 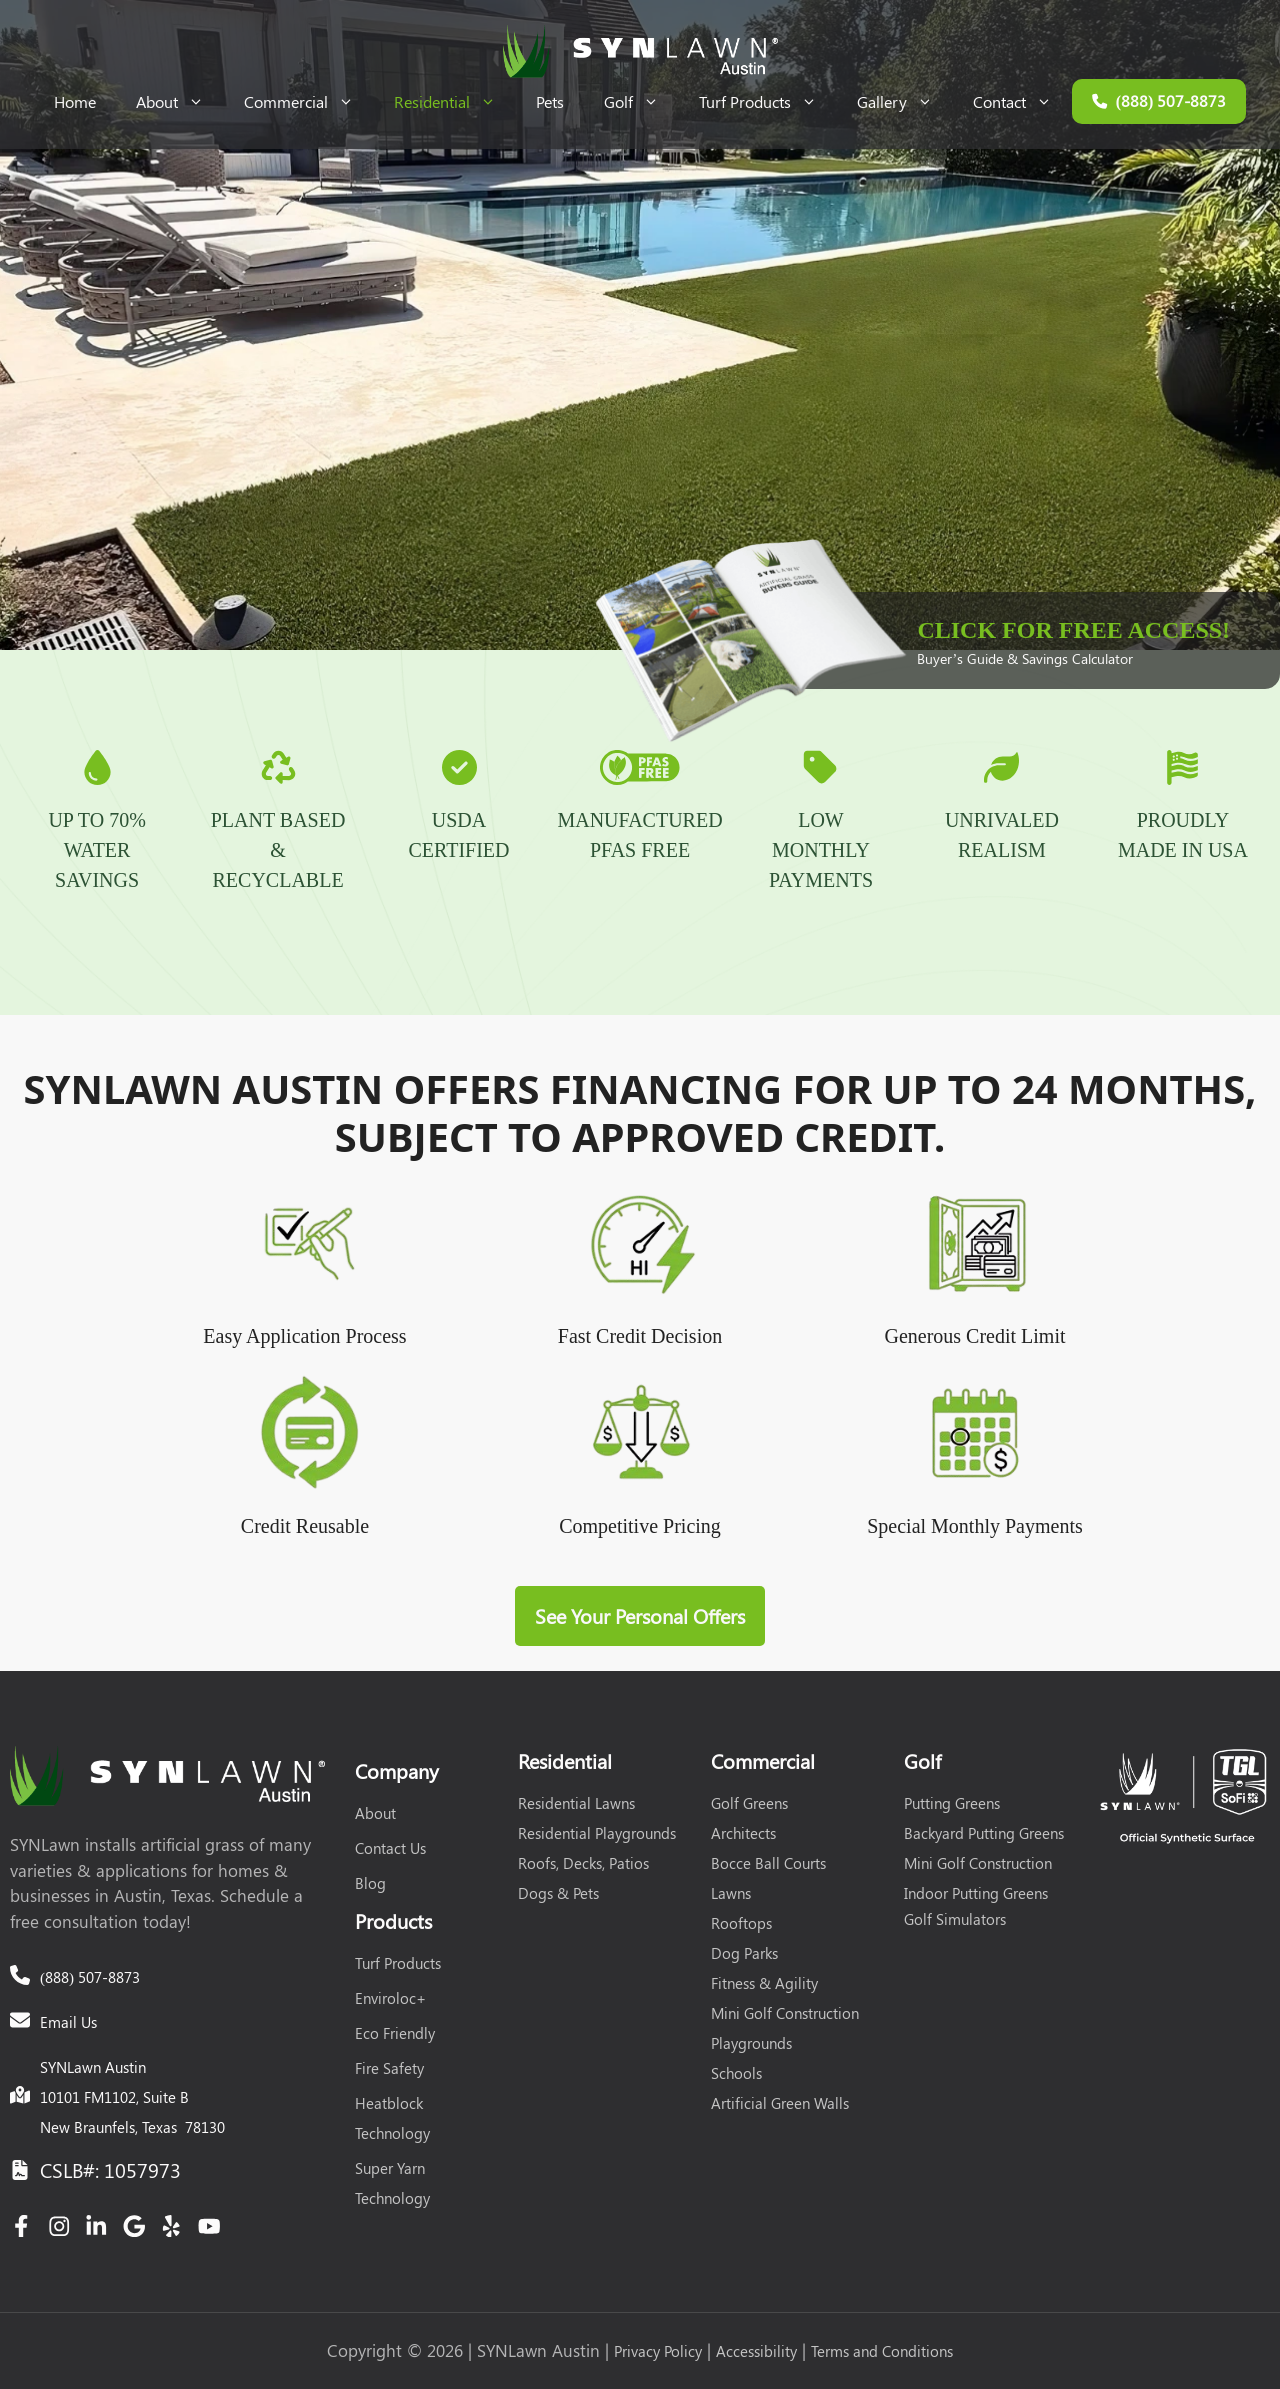 What do you see at coordinates (641, 101) in the screenshot?
I see `Golf` at bounding box center [641, 101].